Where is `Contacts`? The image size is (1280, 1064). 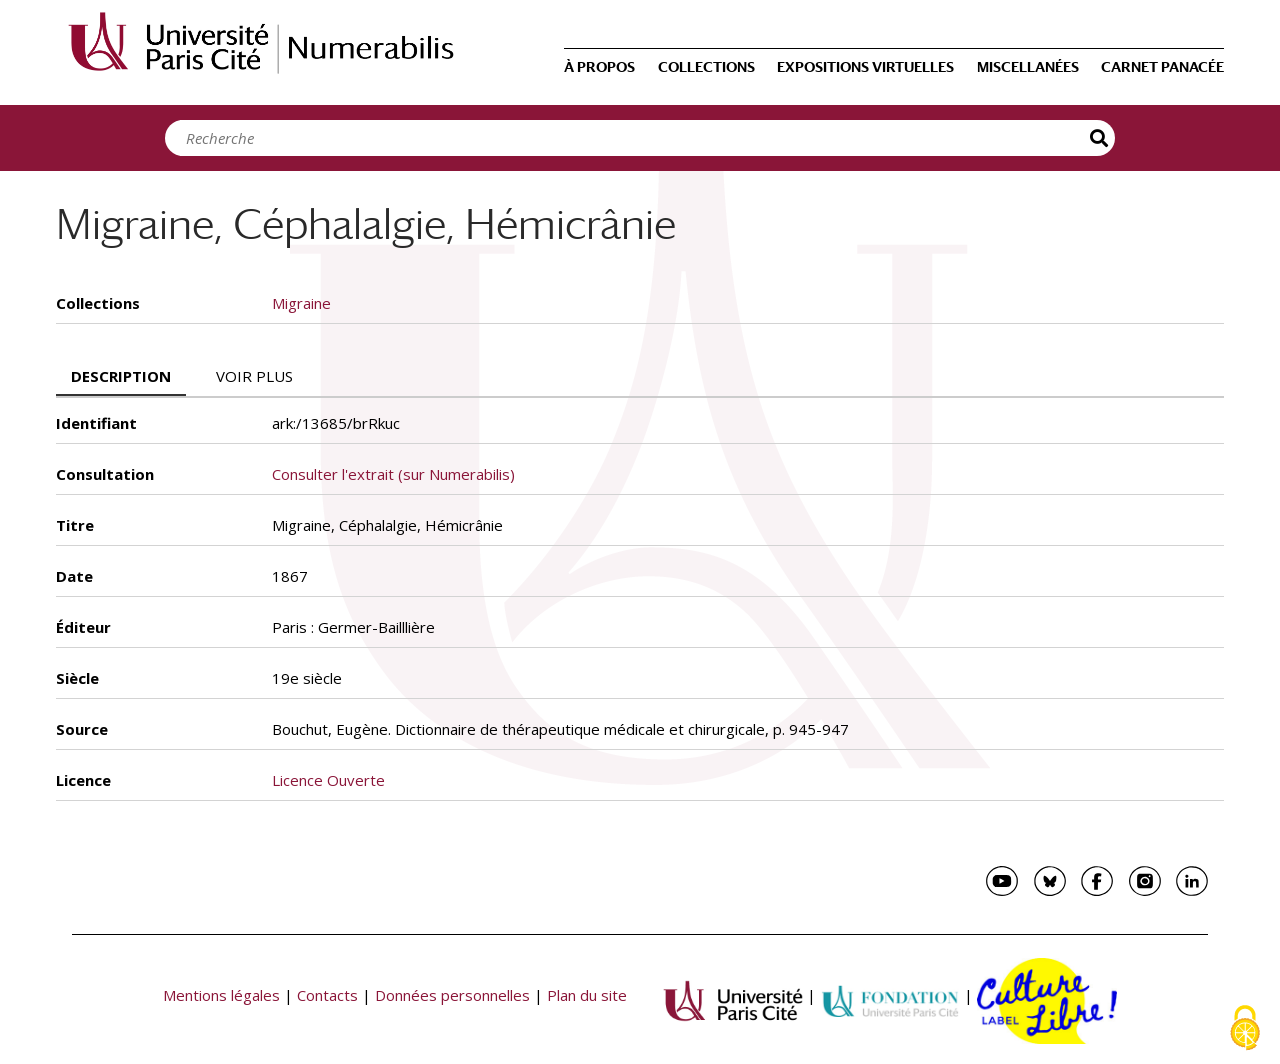 Contacts is located at coordinates (327, 995).